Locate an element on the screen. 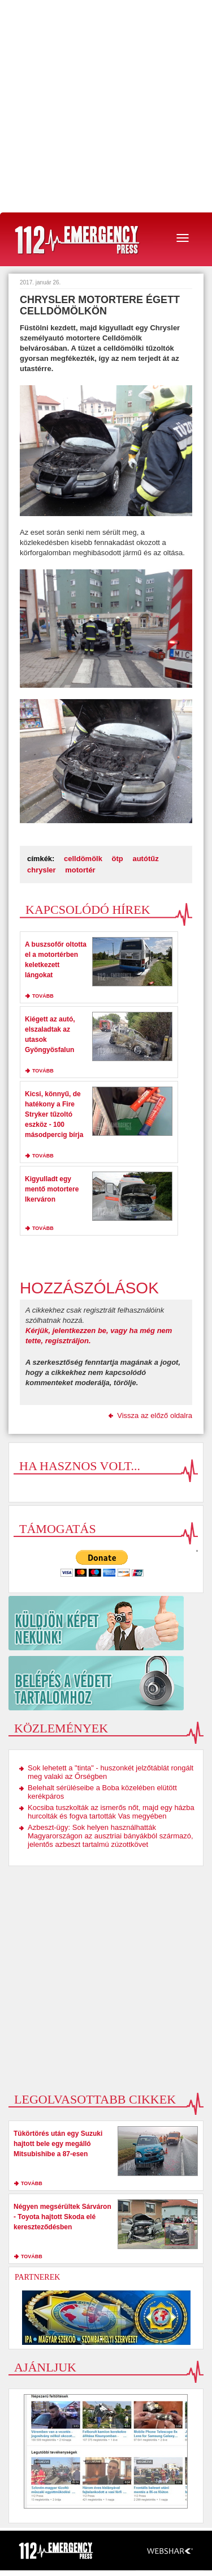 The height and width of the screenshot is (2576, 212). Partnerek is located at coordinates (37, 2277).